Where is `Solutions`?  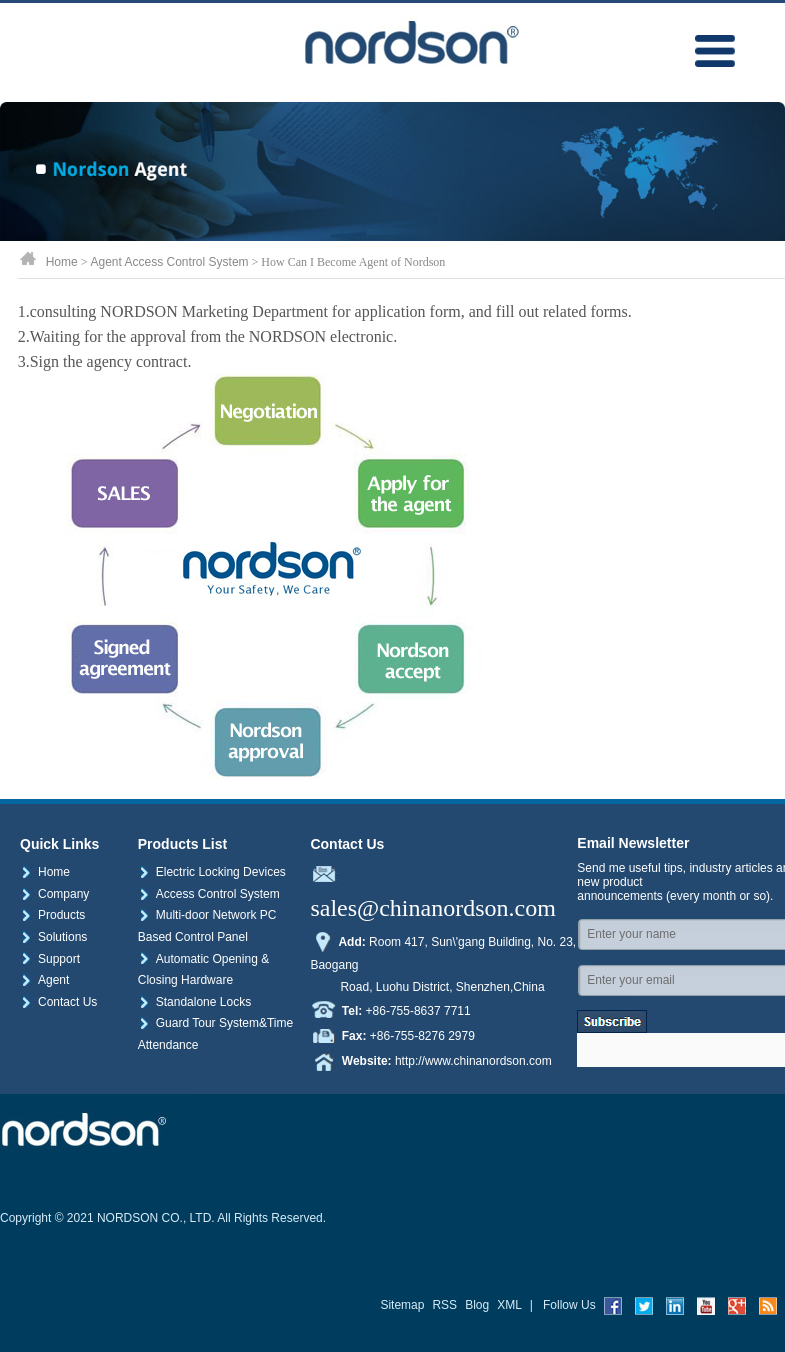 Solutions is located at coordinates (53, 937).